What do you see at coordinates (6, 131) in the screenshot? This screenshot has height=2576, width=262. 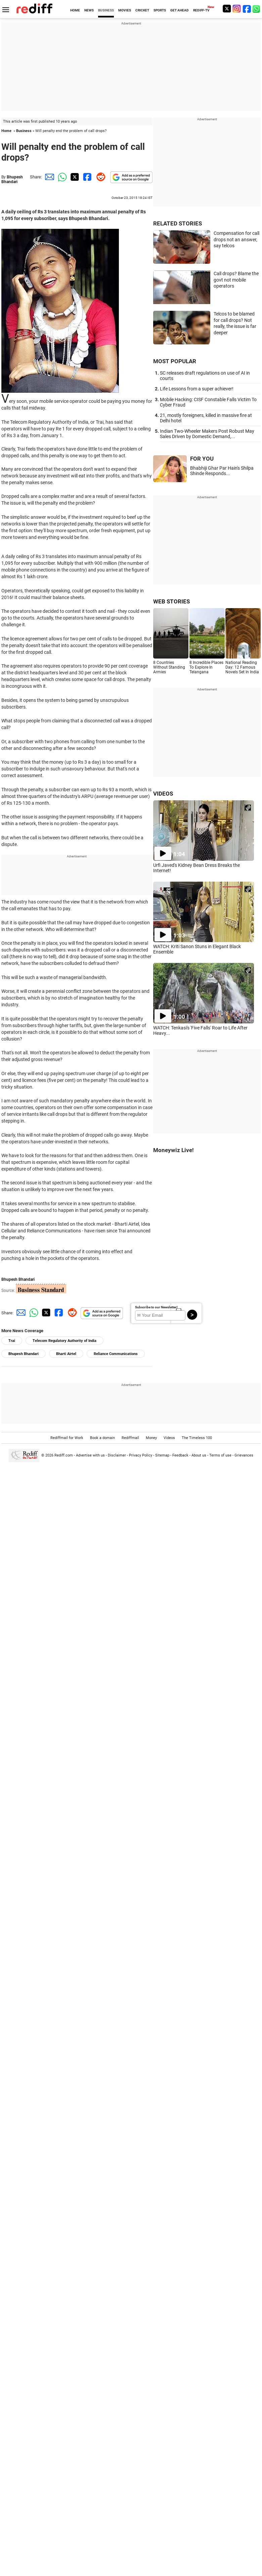 I see `Home` at bounding box center [6, 131].